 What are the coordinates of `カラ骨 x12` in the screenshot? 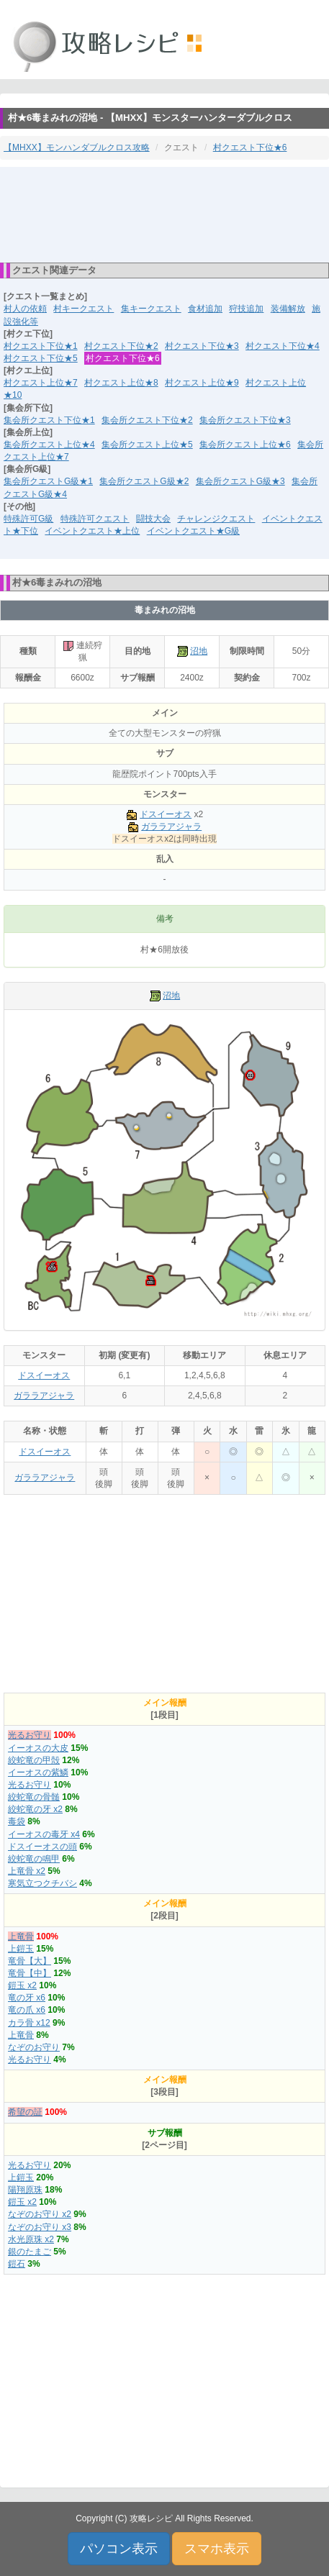 It's located at (29, 2023).